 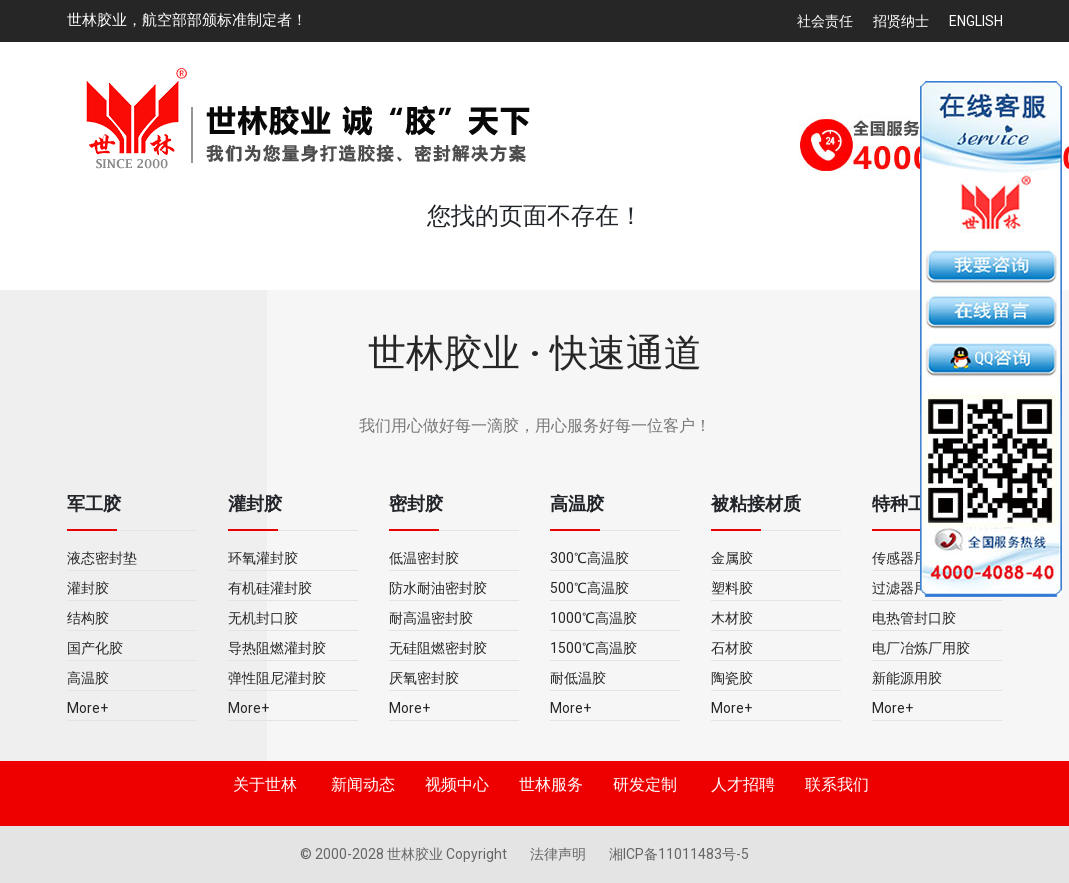 What do you see at coordinates (88, 618) in the screenshot?
I see `结构胶` at bounding box center [88, 618].